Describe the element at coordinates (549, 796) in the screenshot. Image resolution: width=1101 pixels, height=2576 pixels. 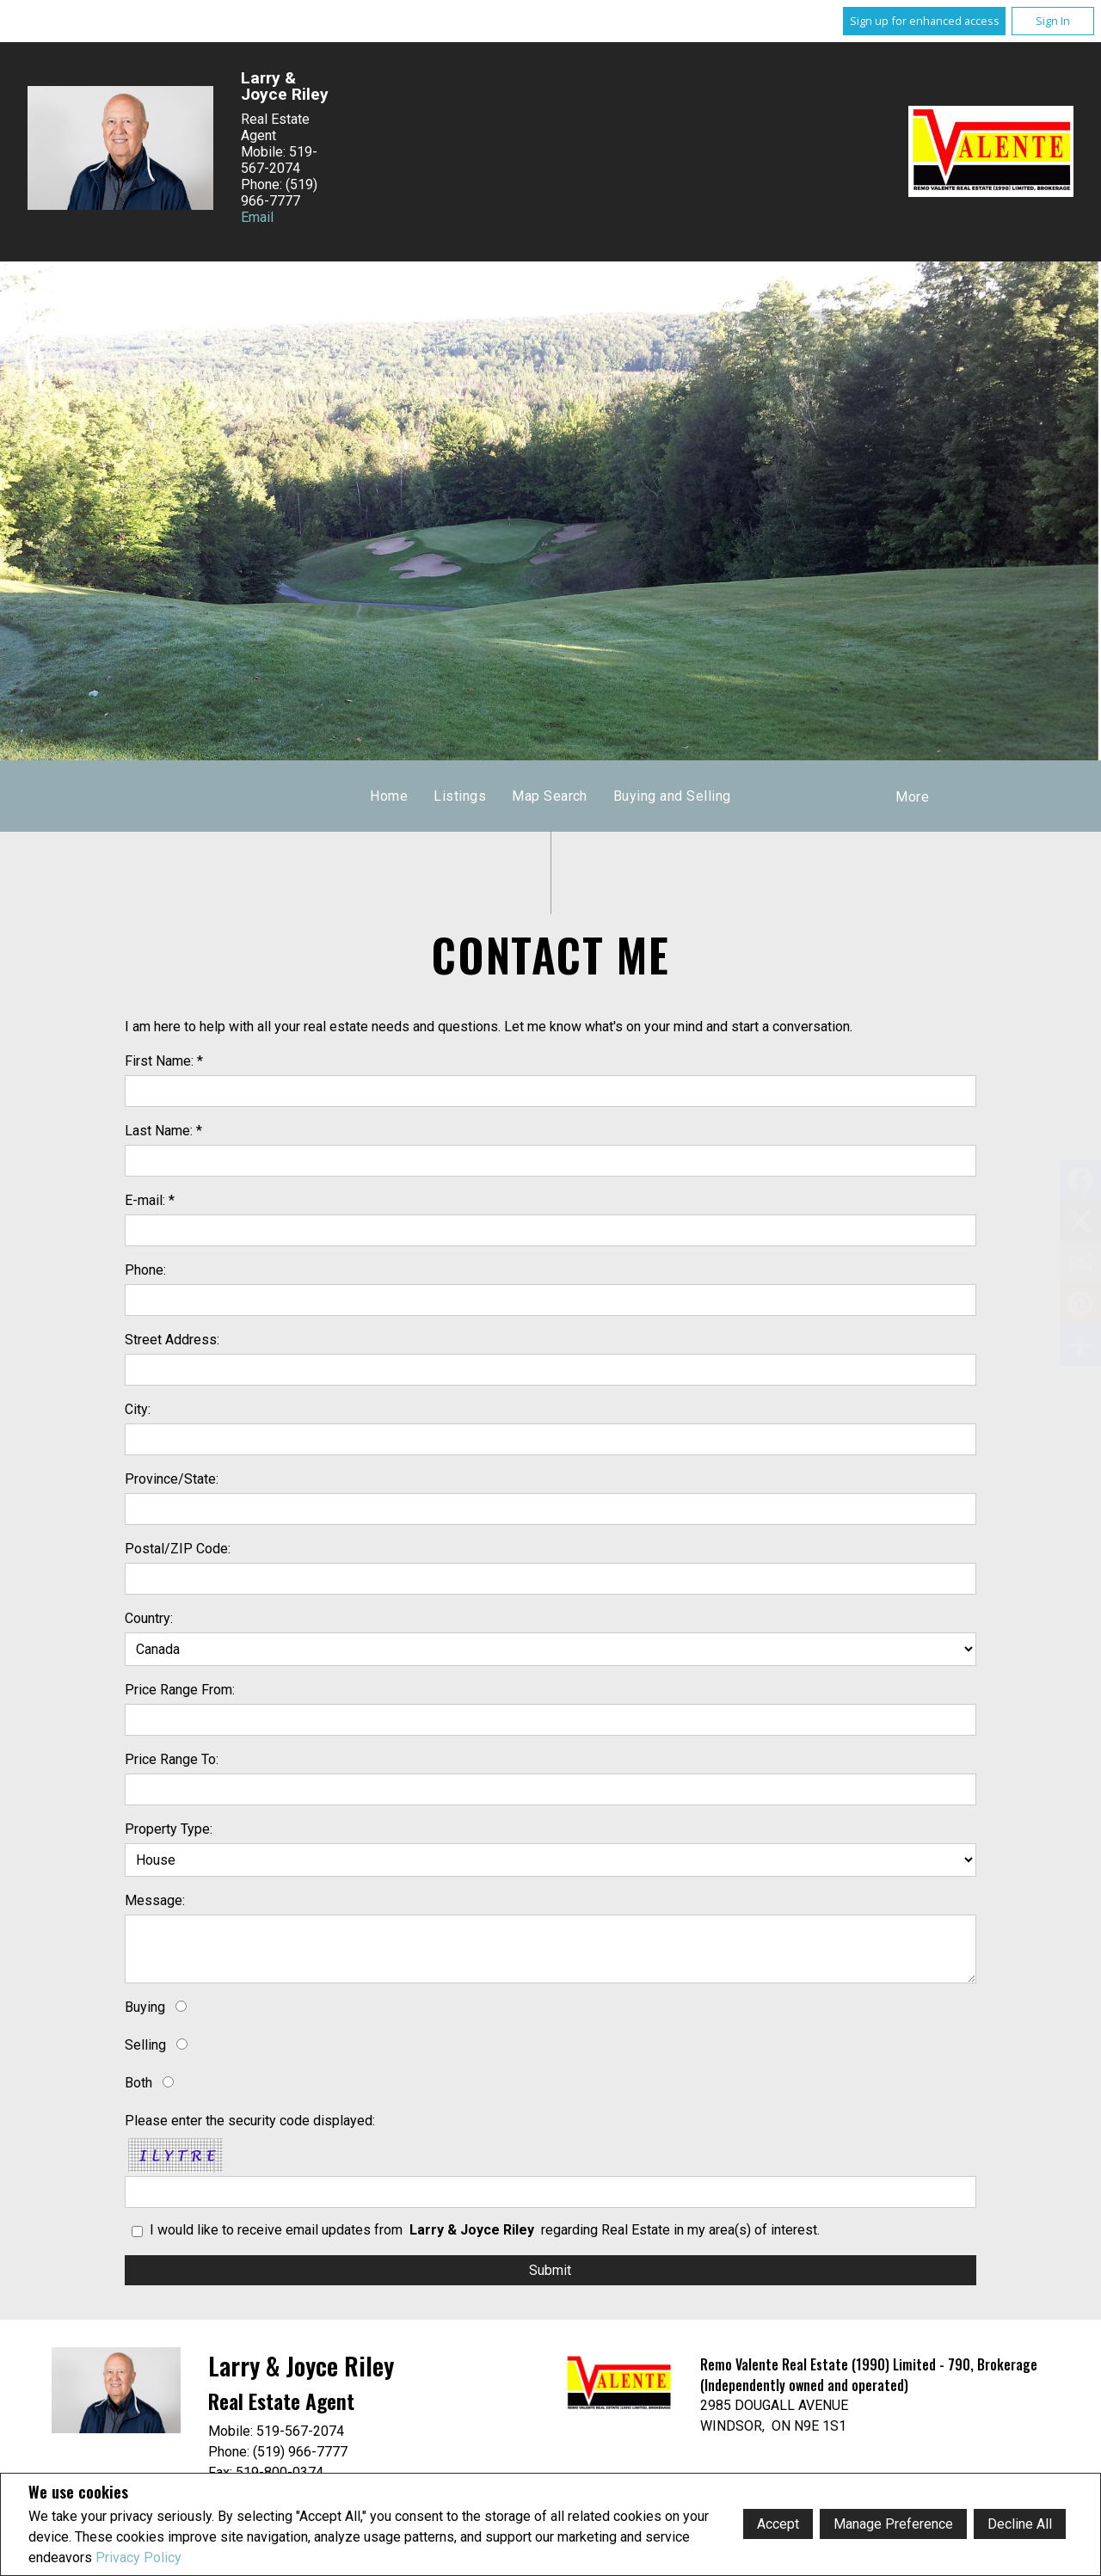
I see `Map Search` at that location.